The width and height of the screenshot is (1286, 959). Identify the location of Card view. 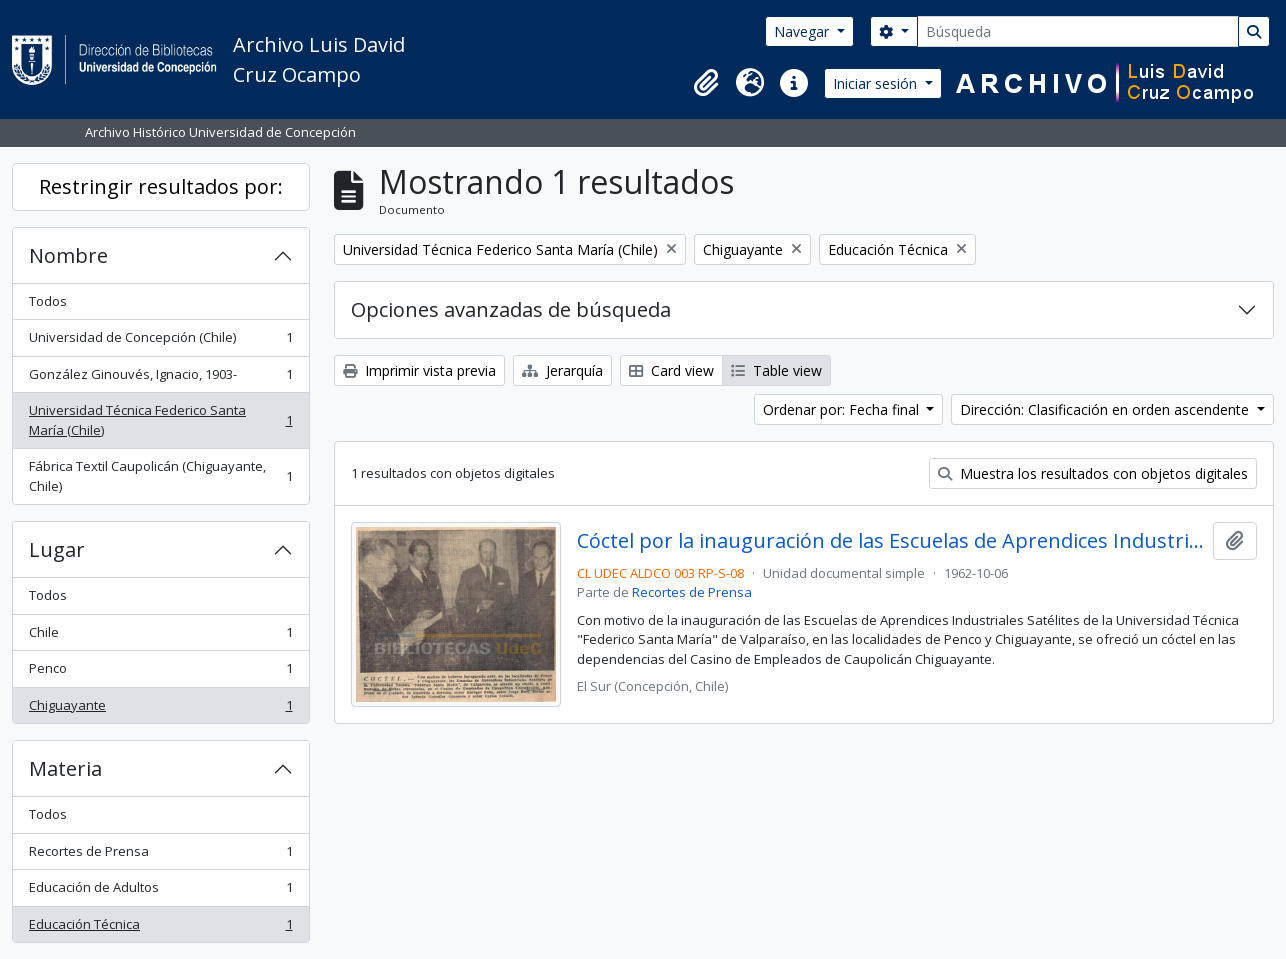
(671, 370).